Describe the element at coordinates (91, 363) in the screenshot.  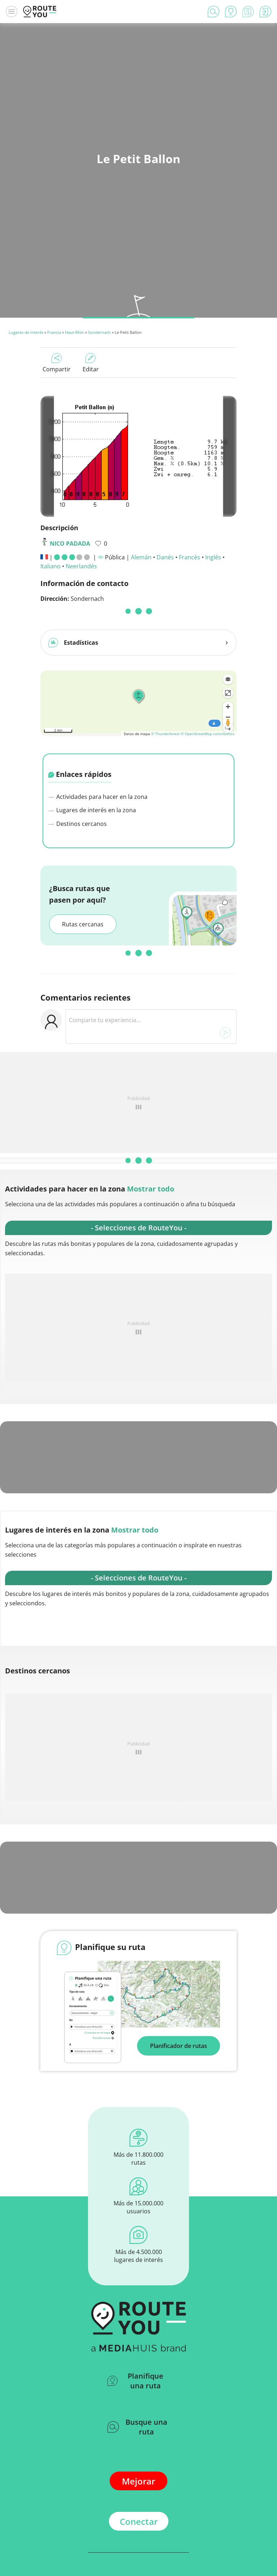
I see `Editar` at that location.